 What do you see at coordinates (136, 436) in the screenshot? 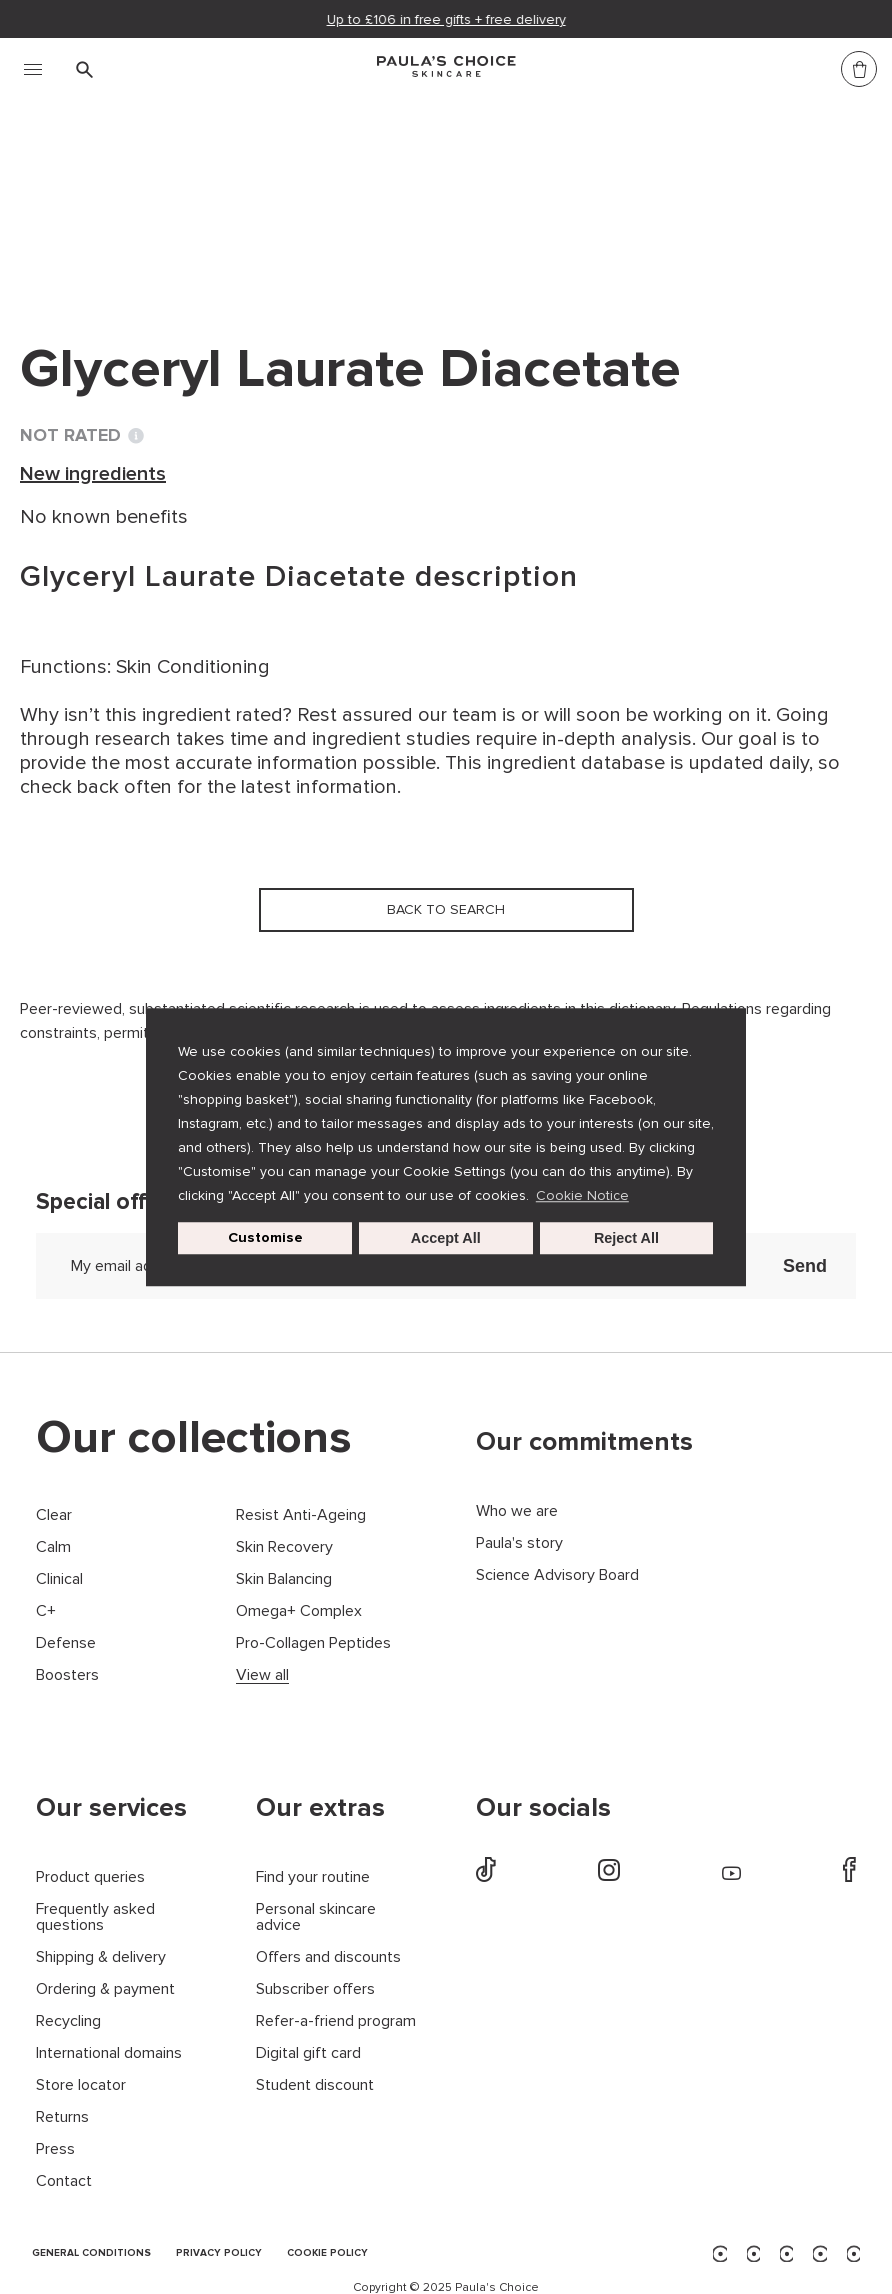
I see `[Toggle Ingredient Ratings popup info window]` at bounding box center [136, 436].